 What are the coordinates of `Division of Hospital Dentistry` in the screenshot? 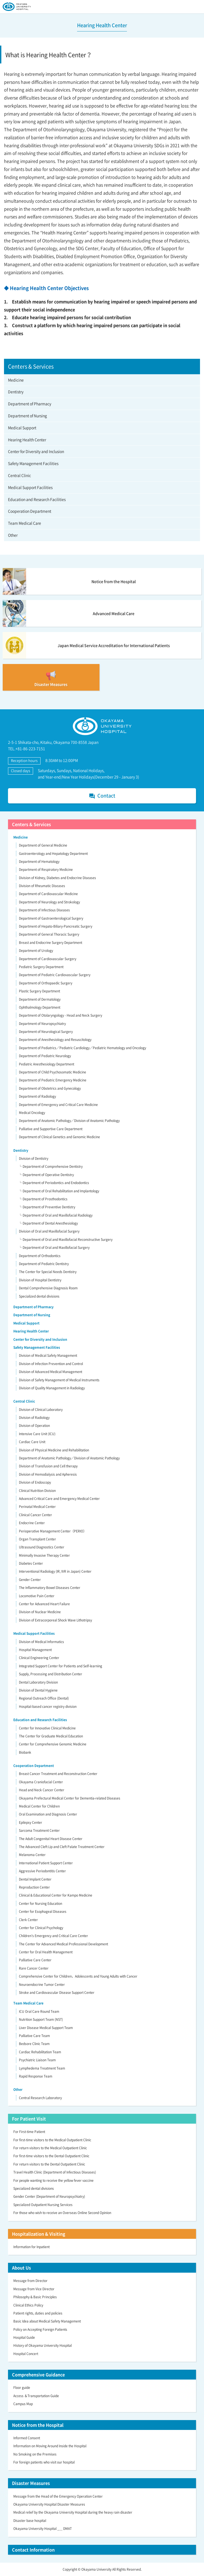 It's located at (40, 1280).